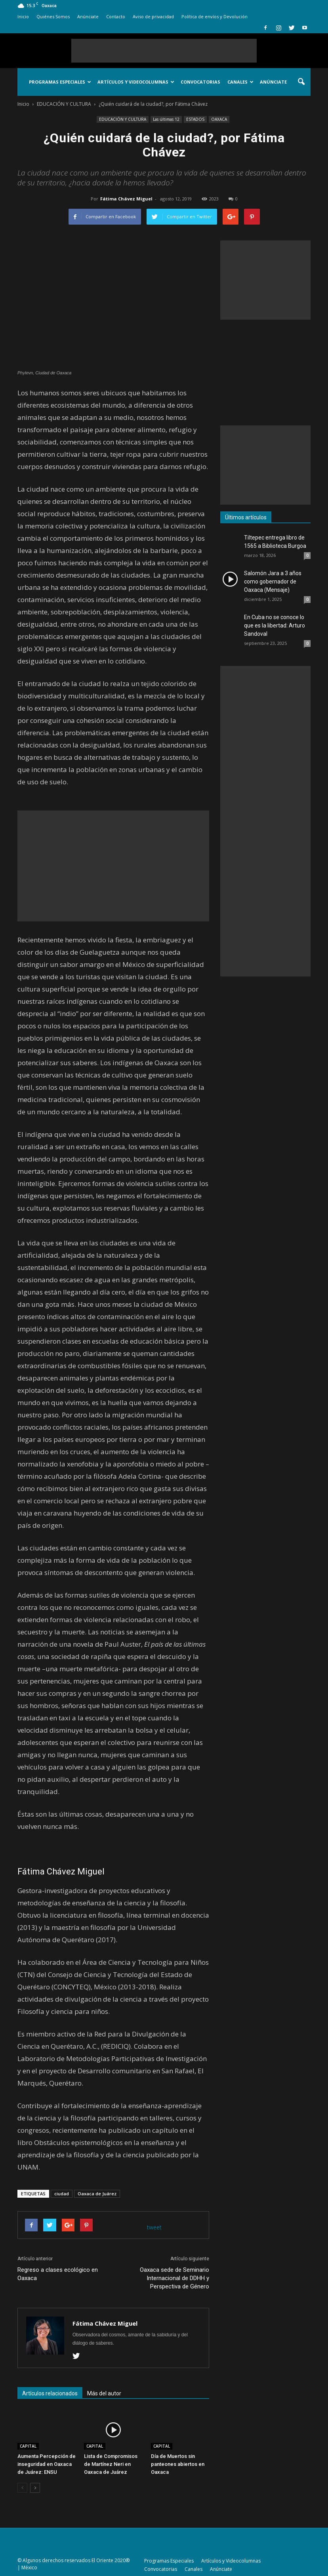  I want to click on ESTADOS, so click(195, 119).